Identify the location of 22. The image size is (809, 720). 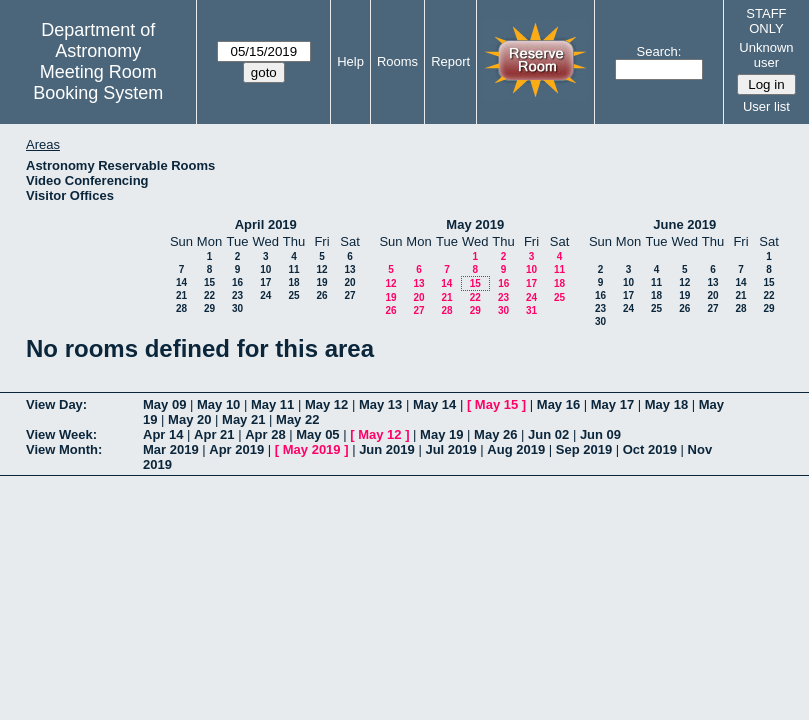
(209, 295).